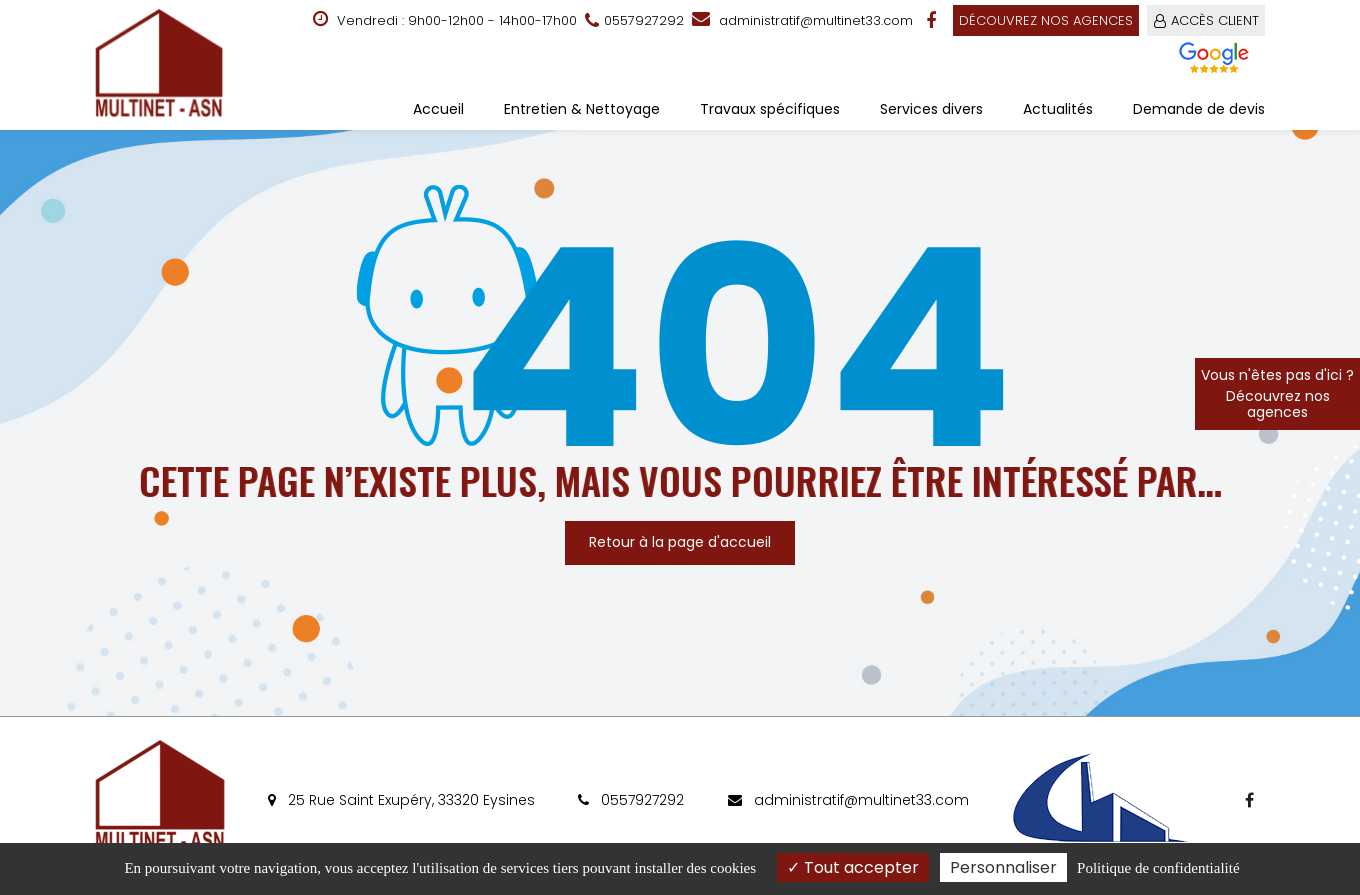  What do you see at coordinates (1277, 393) in the screenshot?
I see `Vous n'êtes pas d'ici ?` at bounding box center [1277, 393].